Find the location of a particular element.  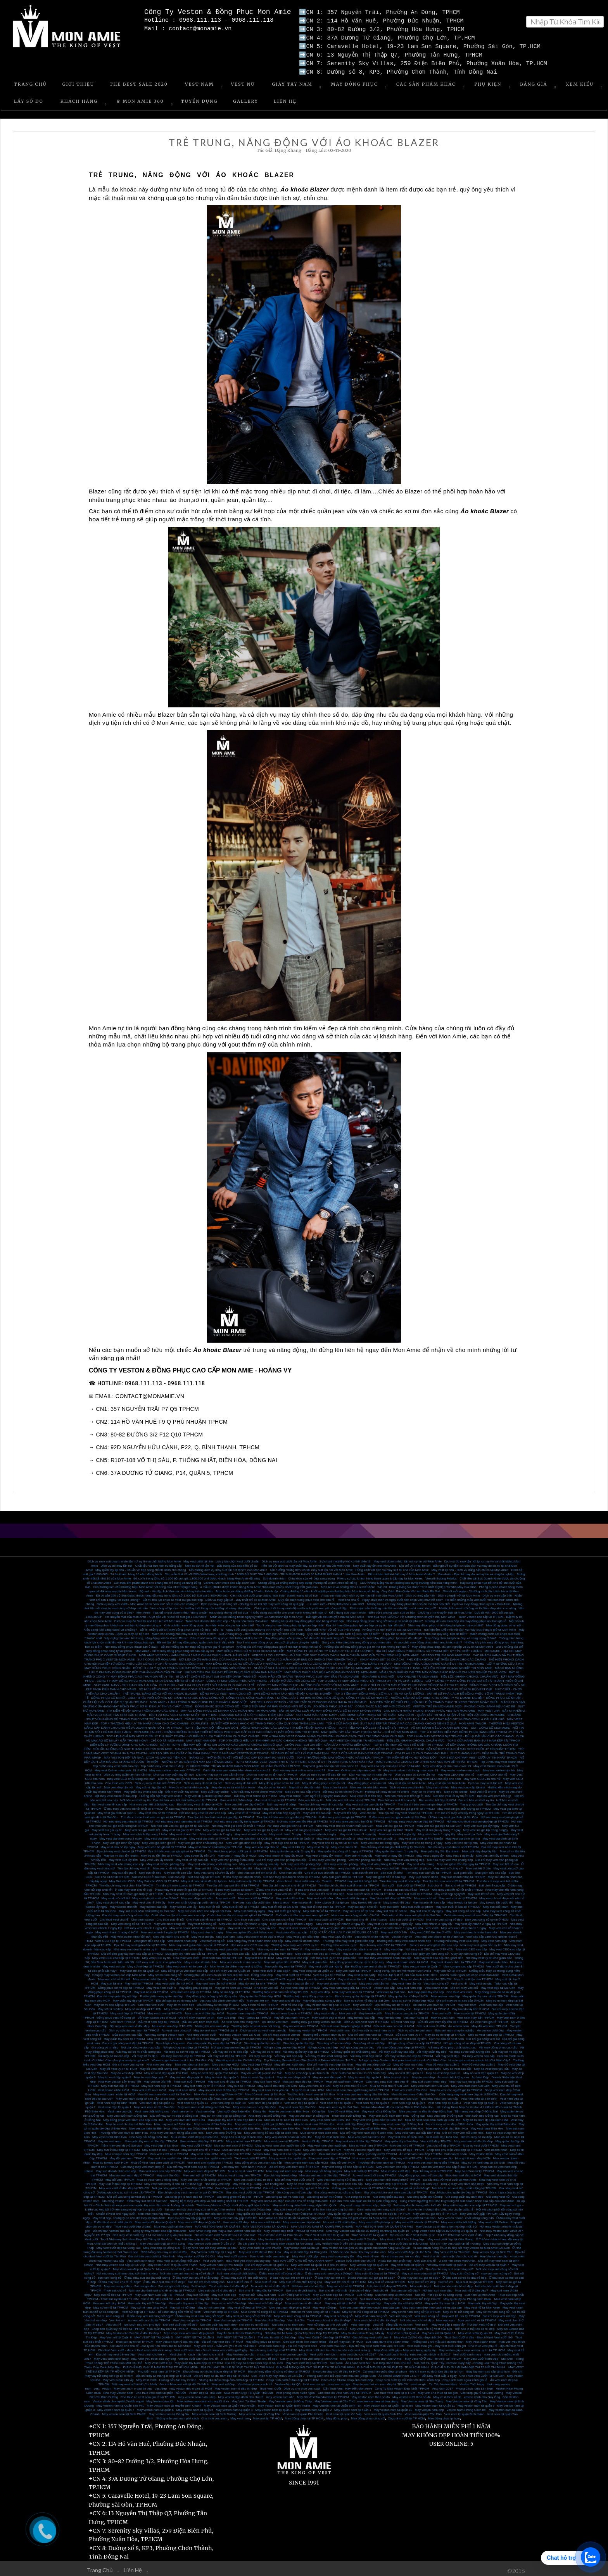

May vest sui gia trước tết is located at coordinates (142, 1827).